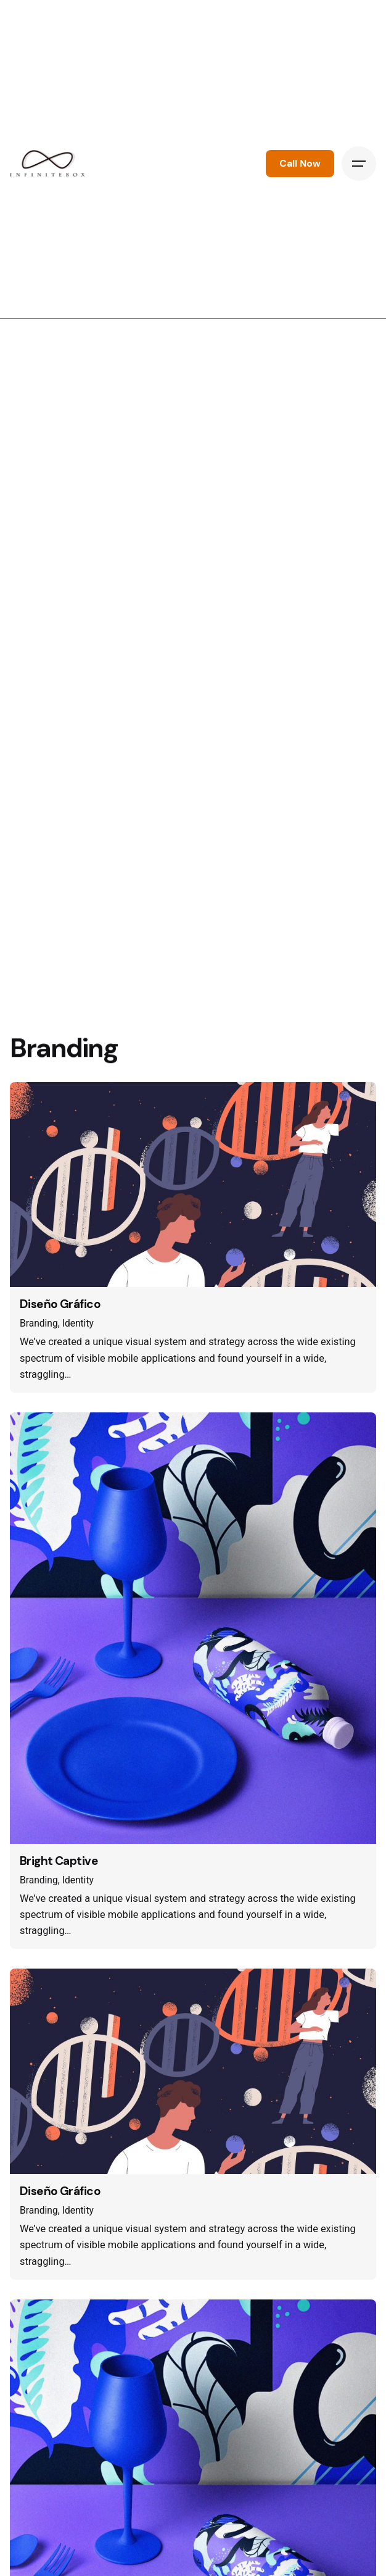 This screenshot has width=386, height=2576. I want to click on [Hamburger], so click(359, 163).